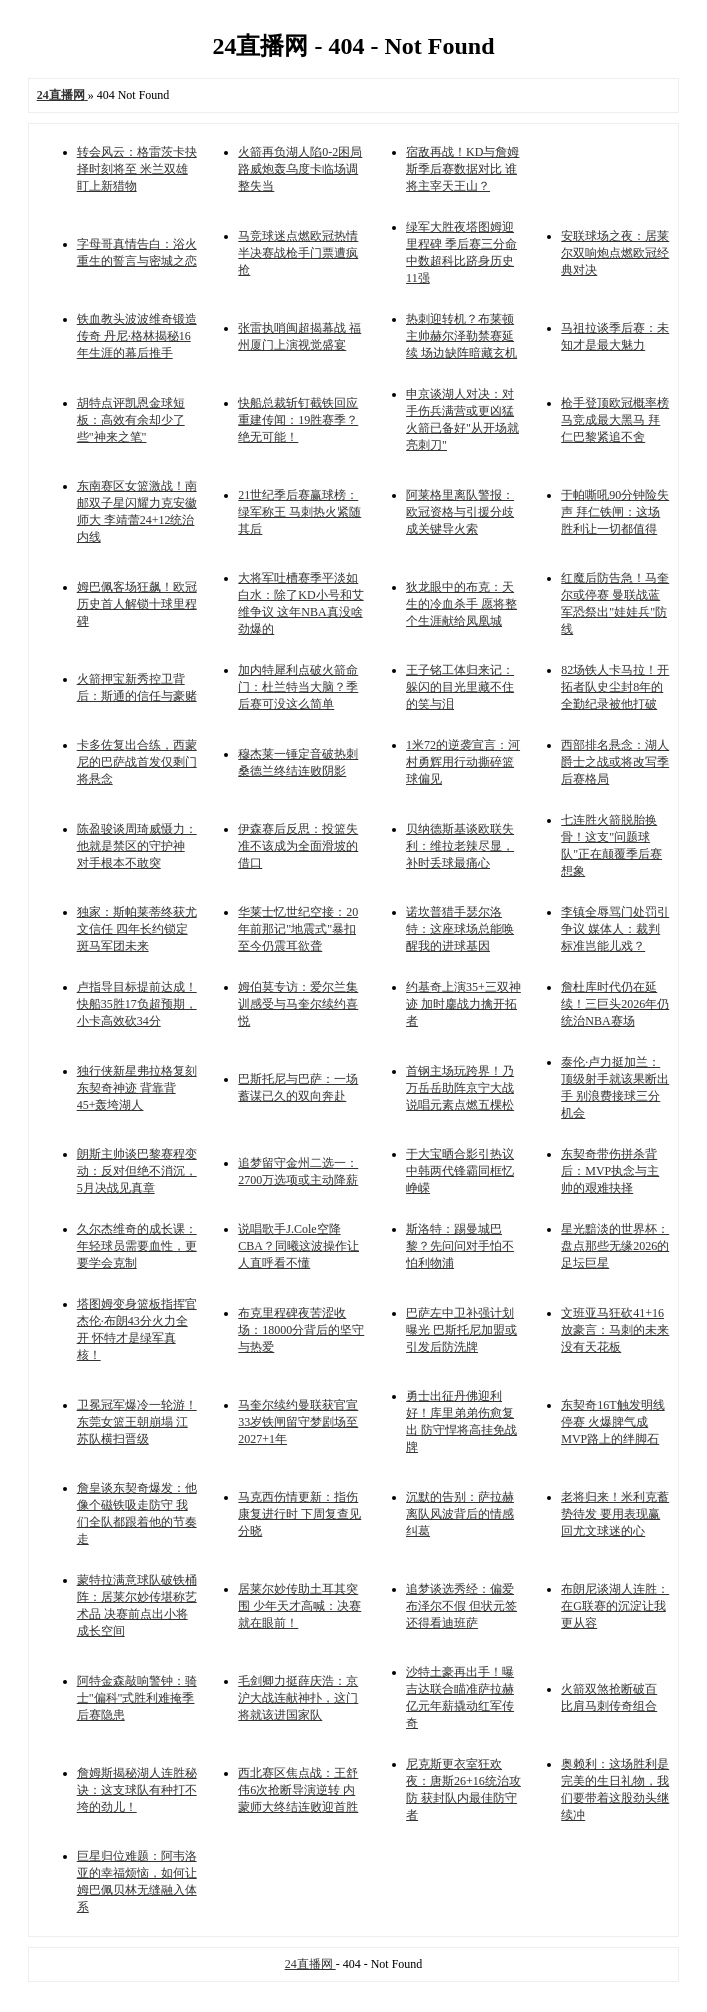 This screenshot has height=2012, width=707. What do you see at coordinates (131, 420) in the screenshot?
I see `胡特点评凯恩金球短板：高效有余却少了些"神来之笔"` at bounding box center [131, 420].